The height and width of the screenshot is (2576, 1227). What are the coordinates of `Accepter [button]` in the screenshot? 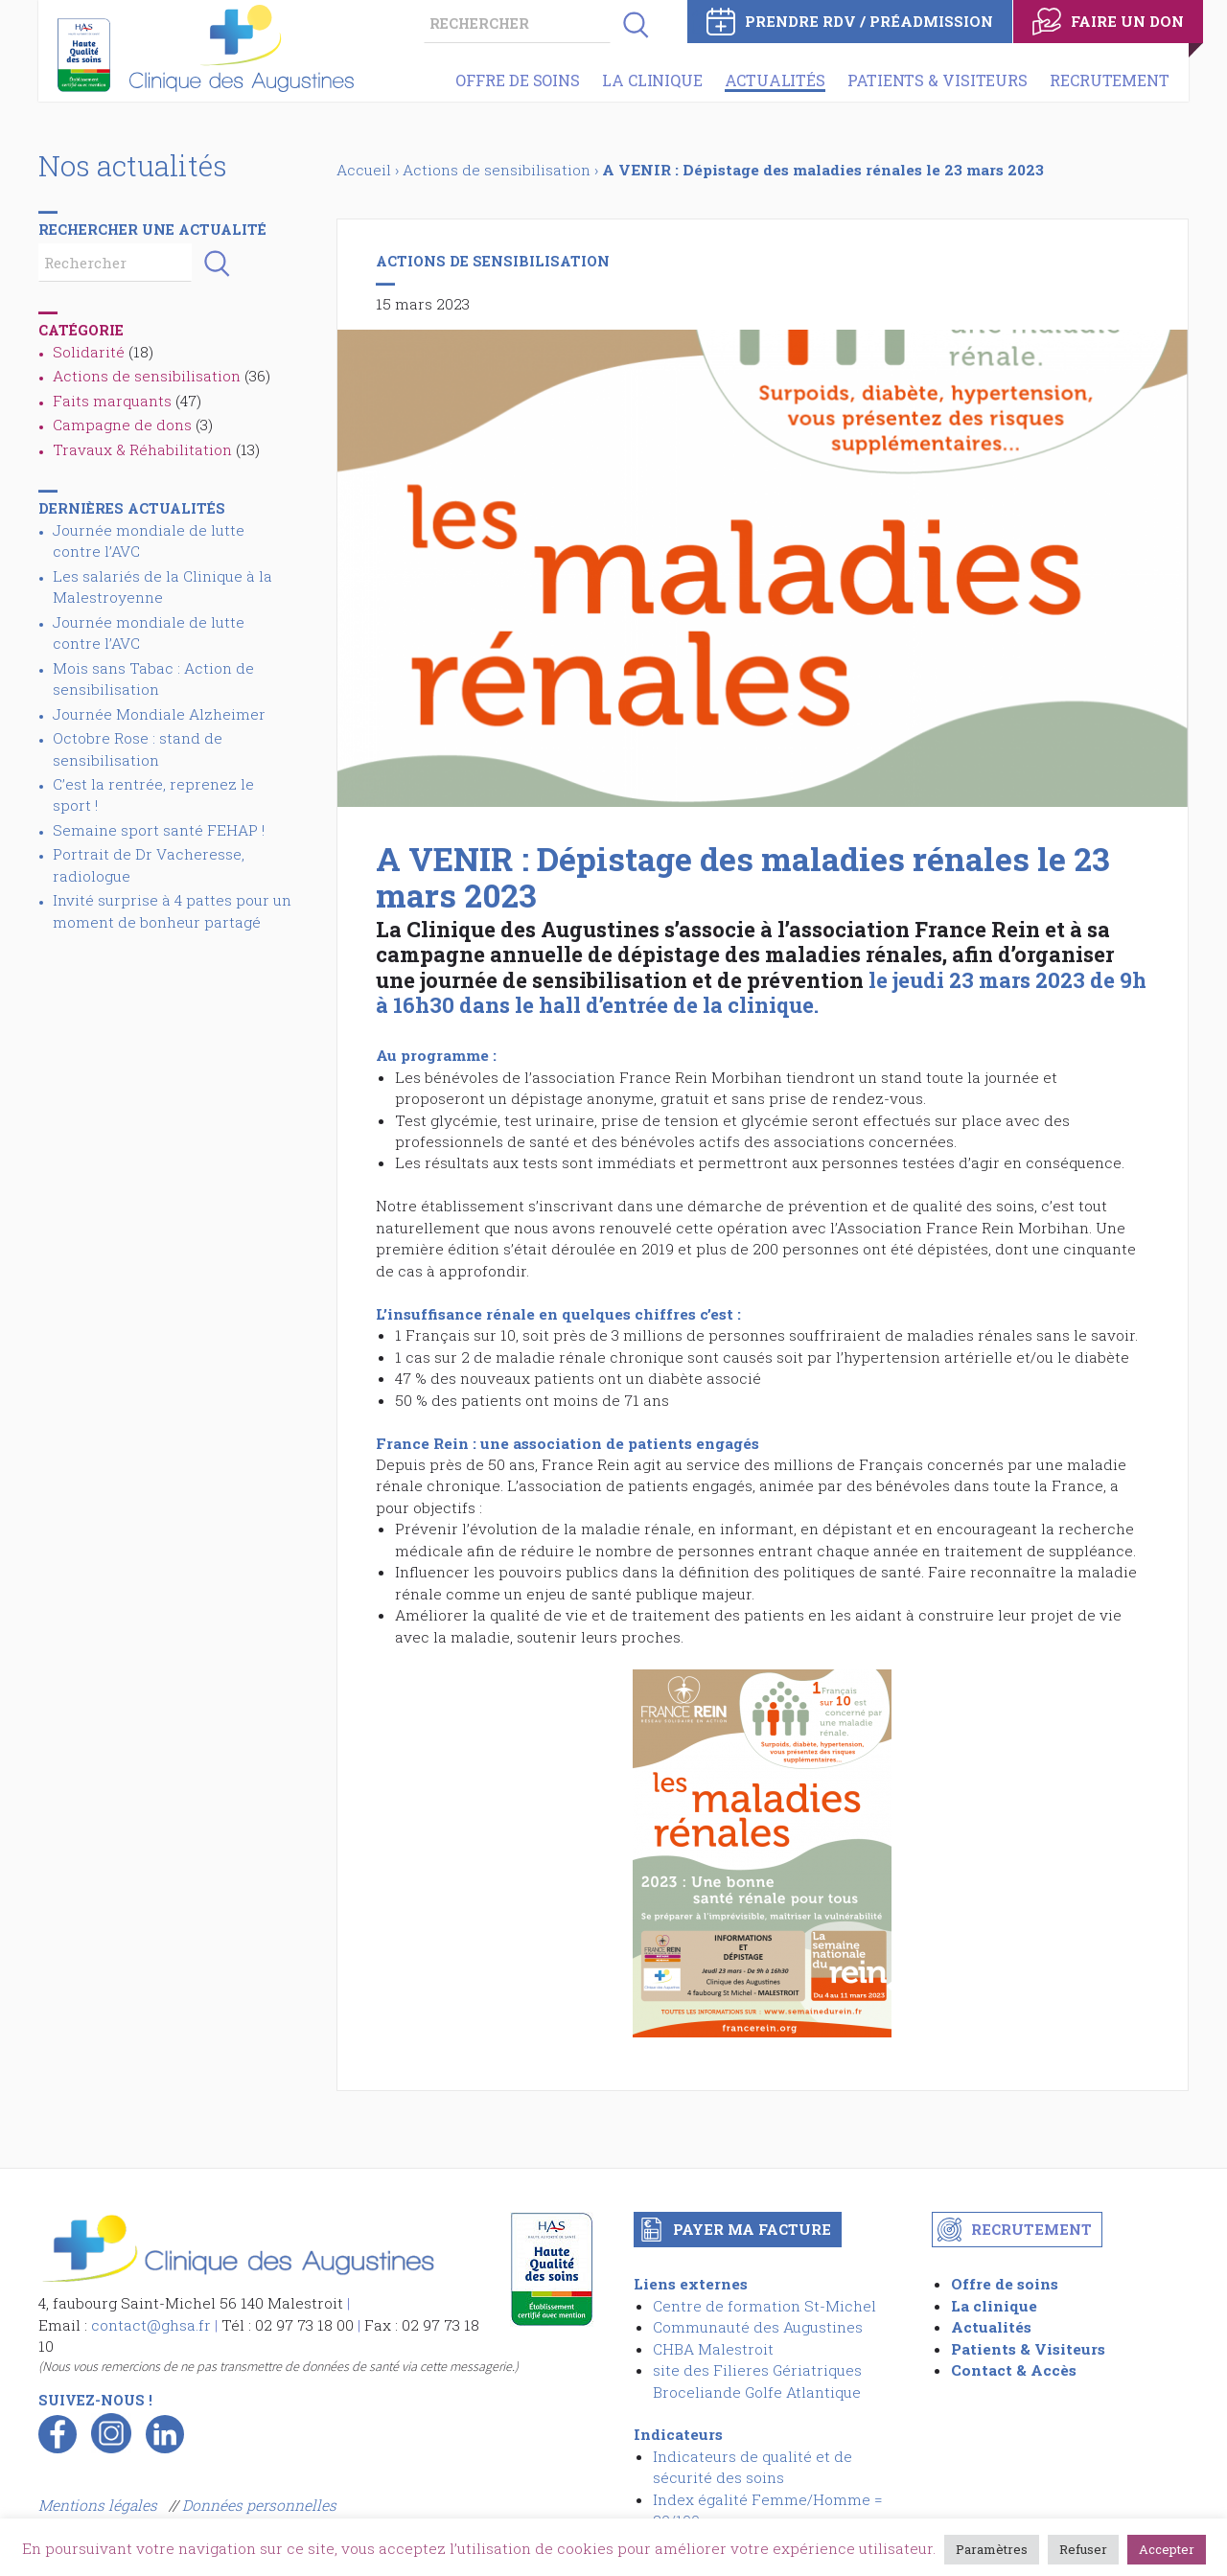 It's located at (1166, 2549).